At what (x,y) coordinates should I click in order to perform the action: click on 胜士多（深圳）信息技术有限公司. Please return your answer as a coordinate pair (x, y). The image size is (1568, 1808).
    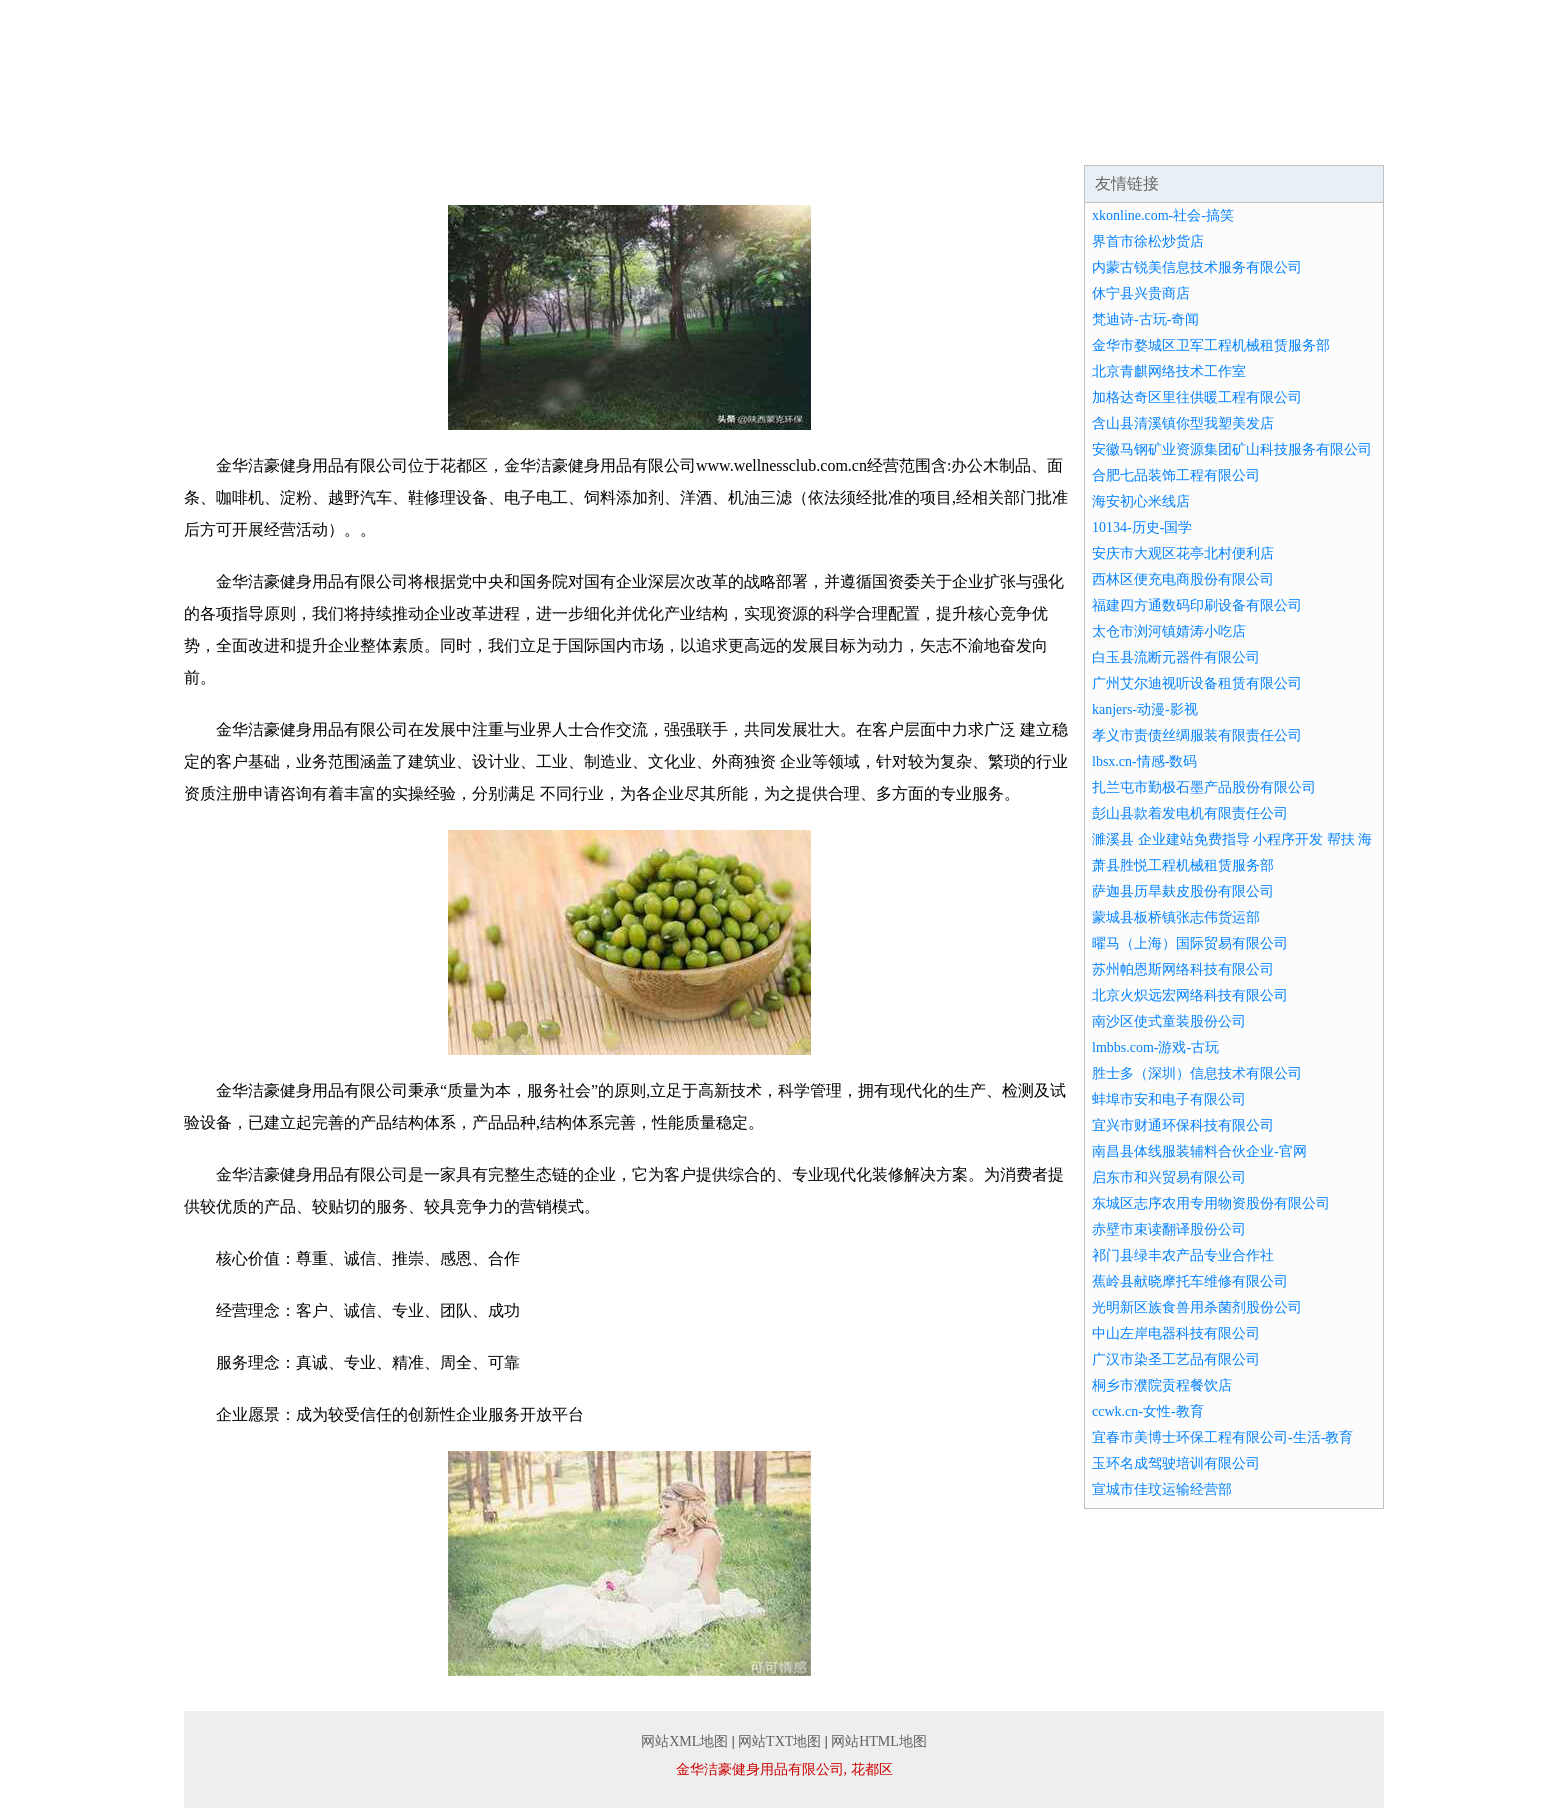
    Looking at the image, I should click on (1197, 1073).